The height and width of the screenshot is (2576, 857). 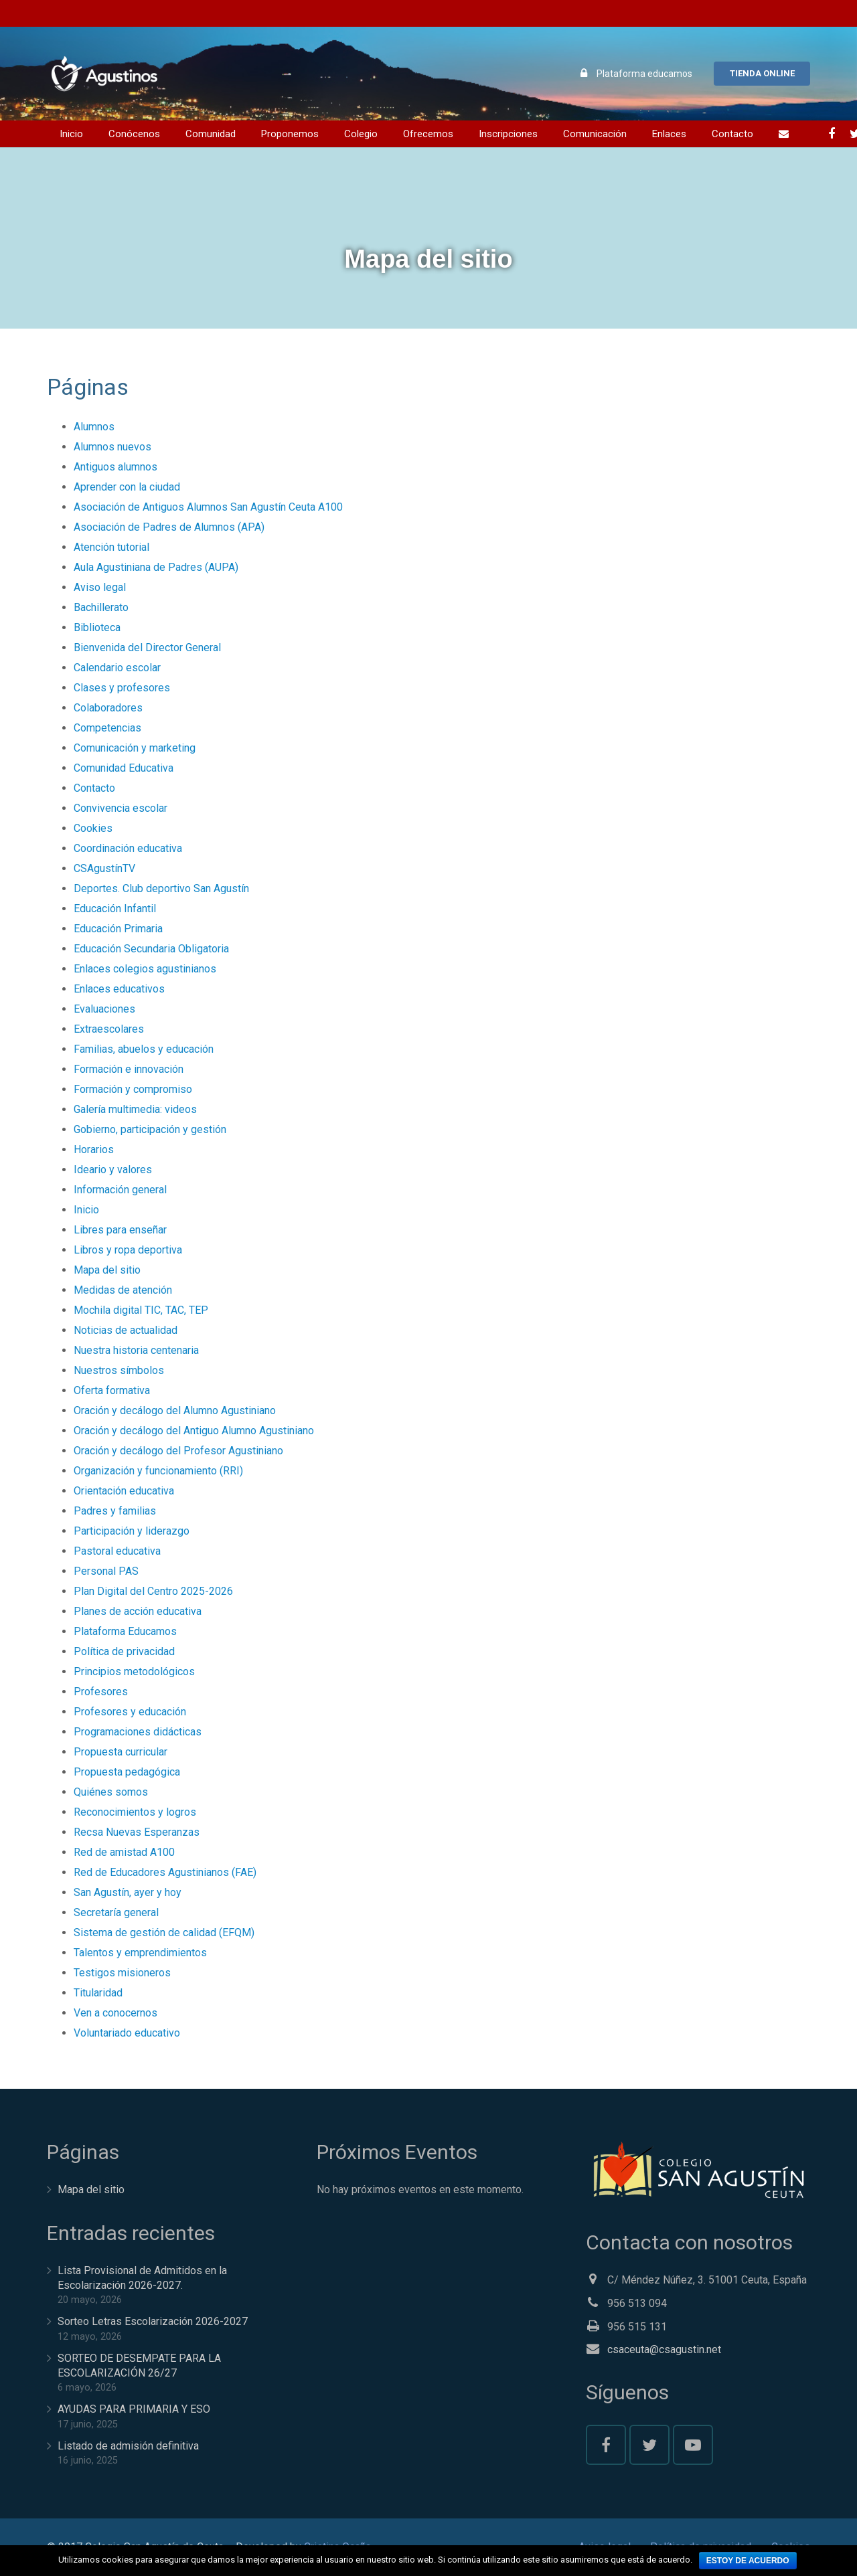 I want to click on San Agustín, ayer y hoy, so click(x=127, y=1892).